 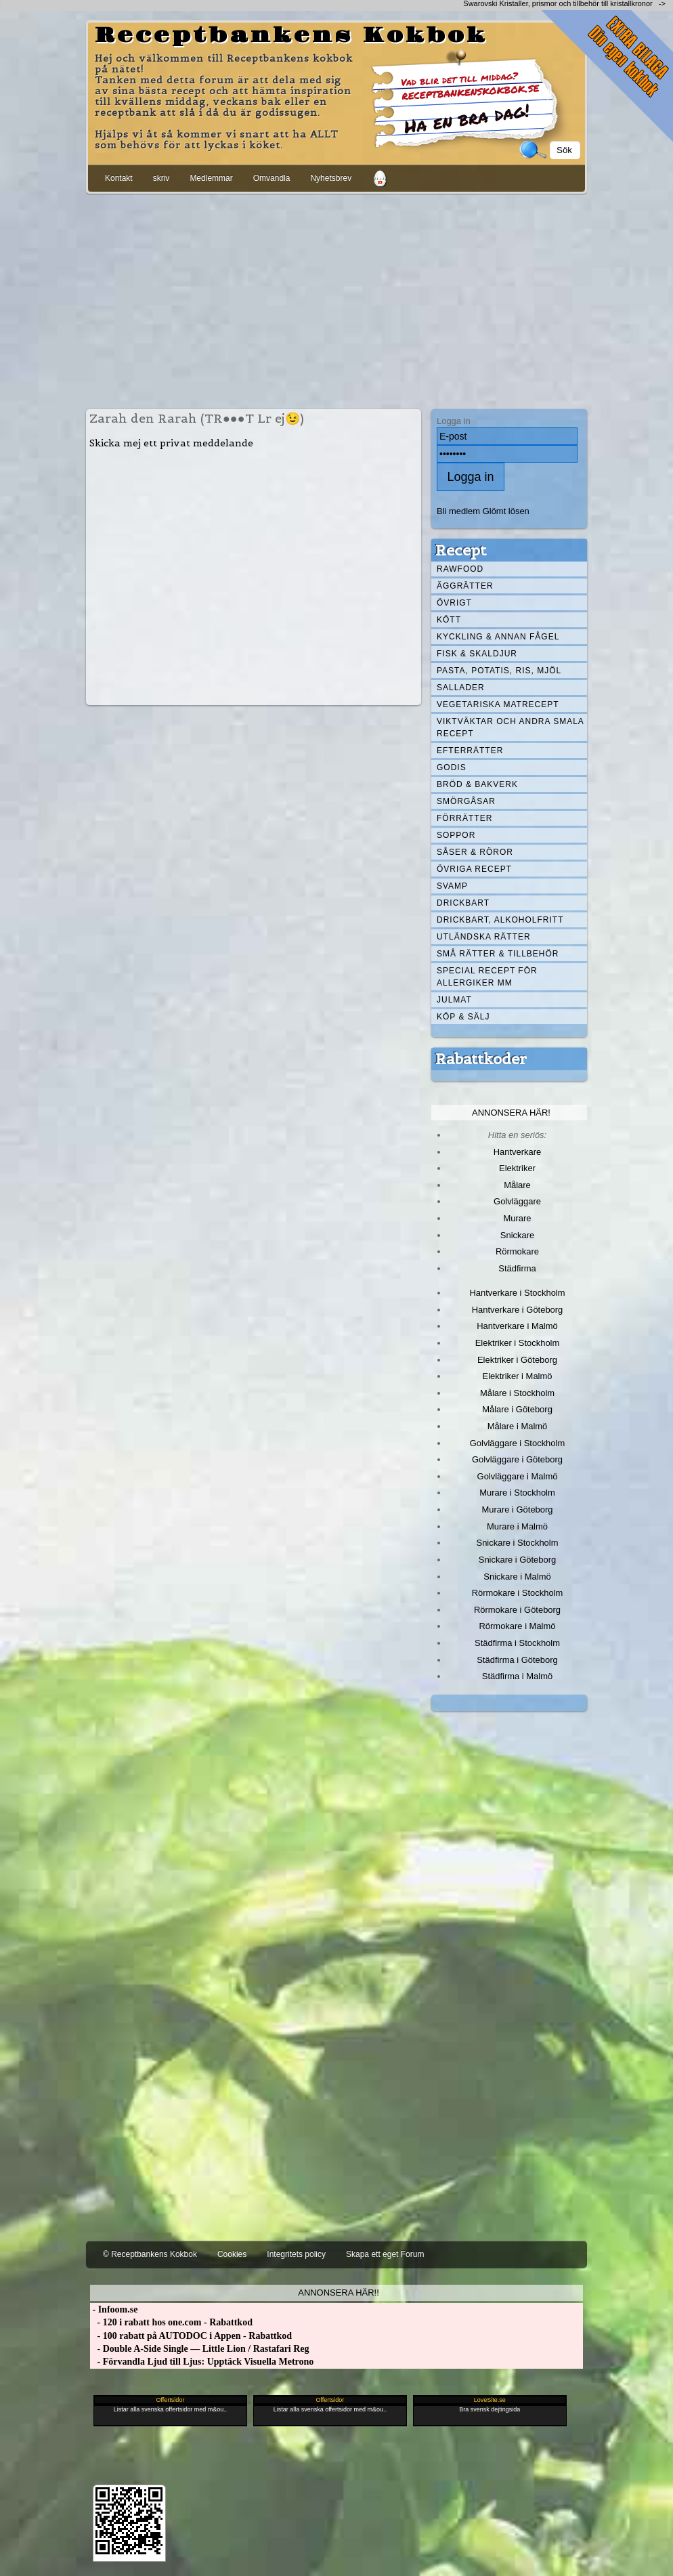 I want to click on Städfirma i Göteborg, so click(x=517, y=1660).